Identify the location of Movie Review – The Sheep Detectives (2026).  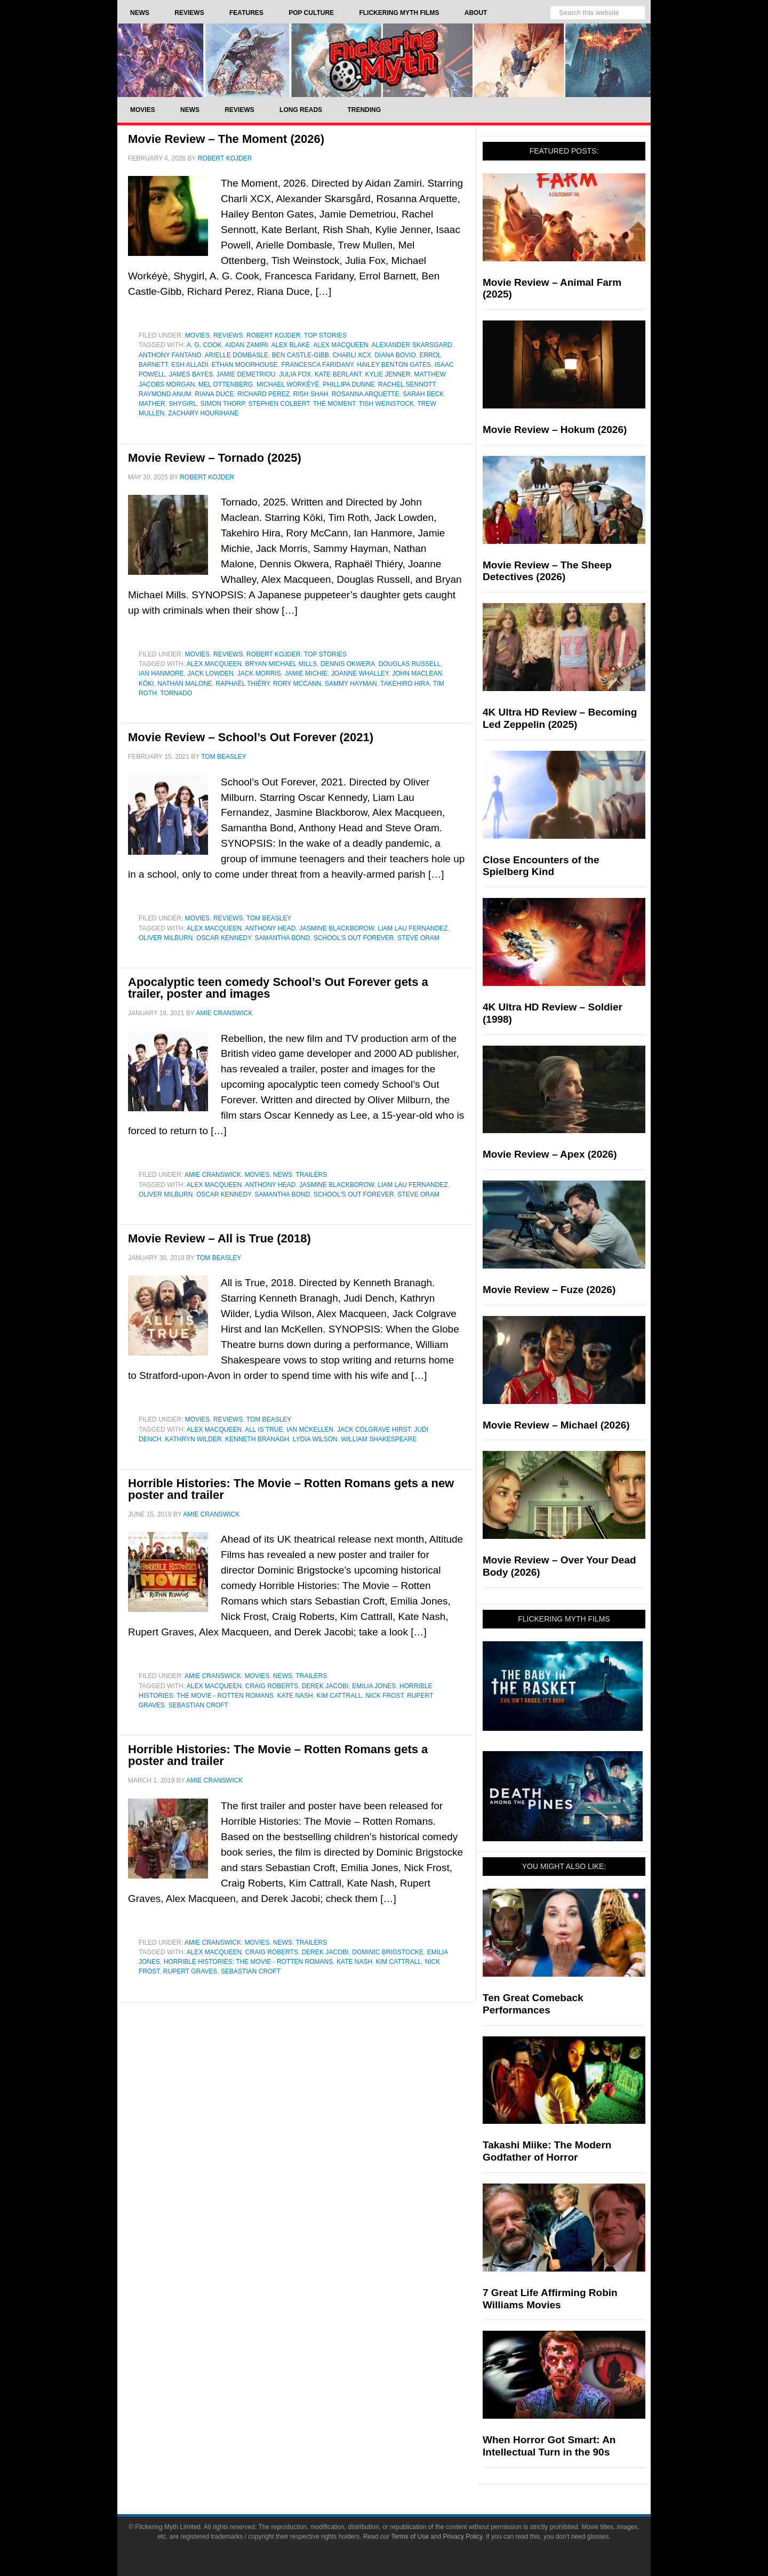
(547, 571).